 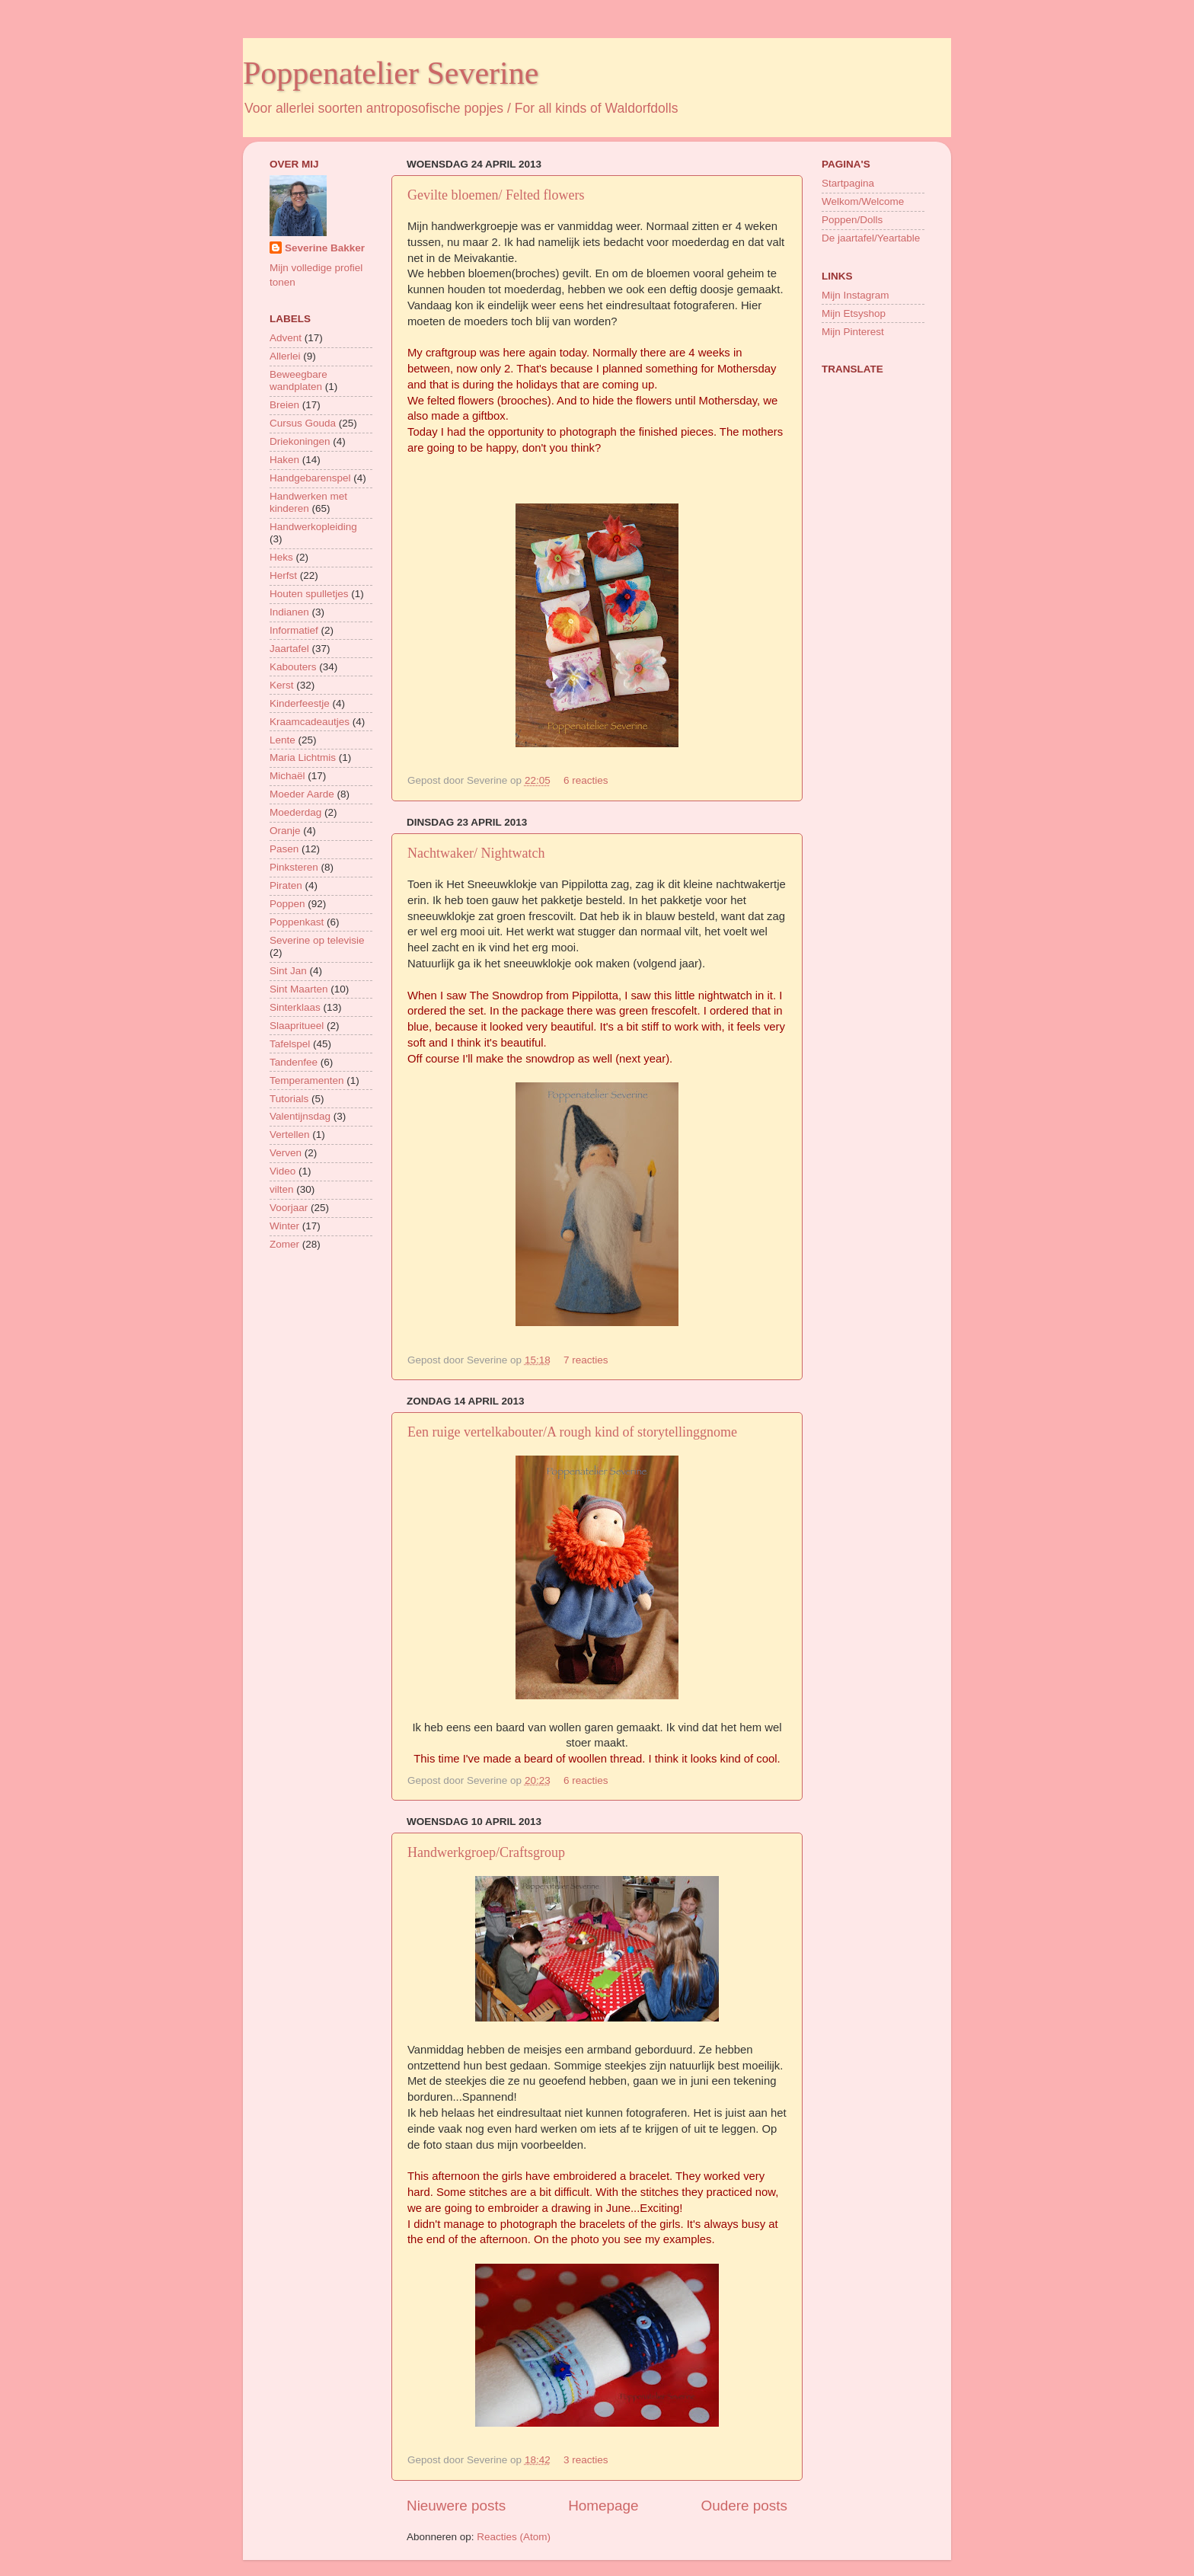 What do you see at coordinates (287, 903) in the screenshot?
I see `Poppen` at bounding box center [287, 903].